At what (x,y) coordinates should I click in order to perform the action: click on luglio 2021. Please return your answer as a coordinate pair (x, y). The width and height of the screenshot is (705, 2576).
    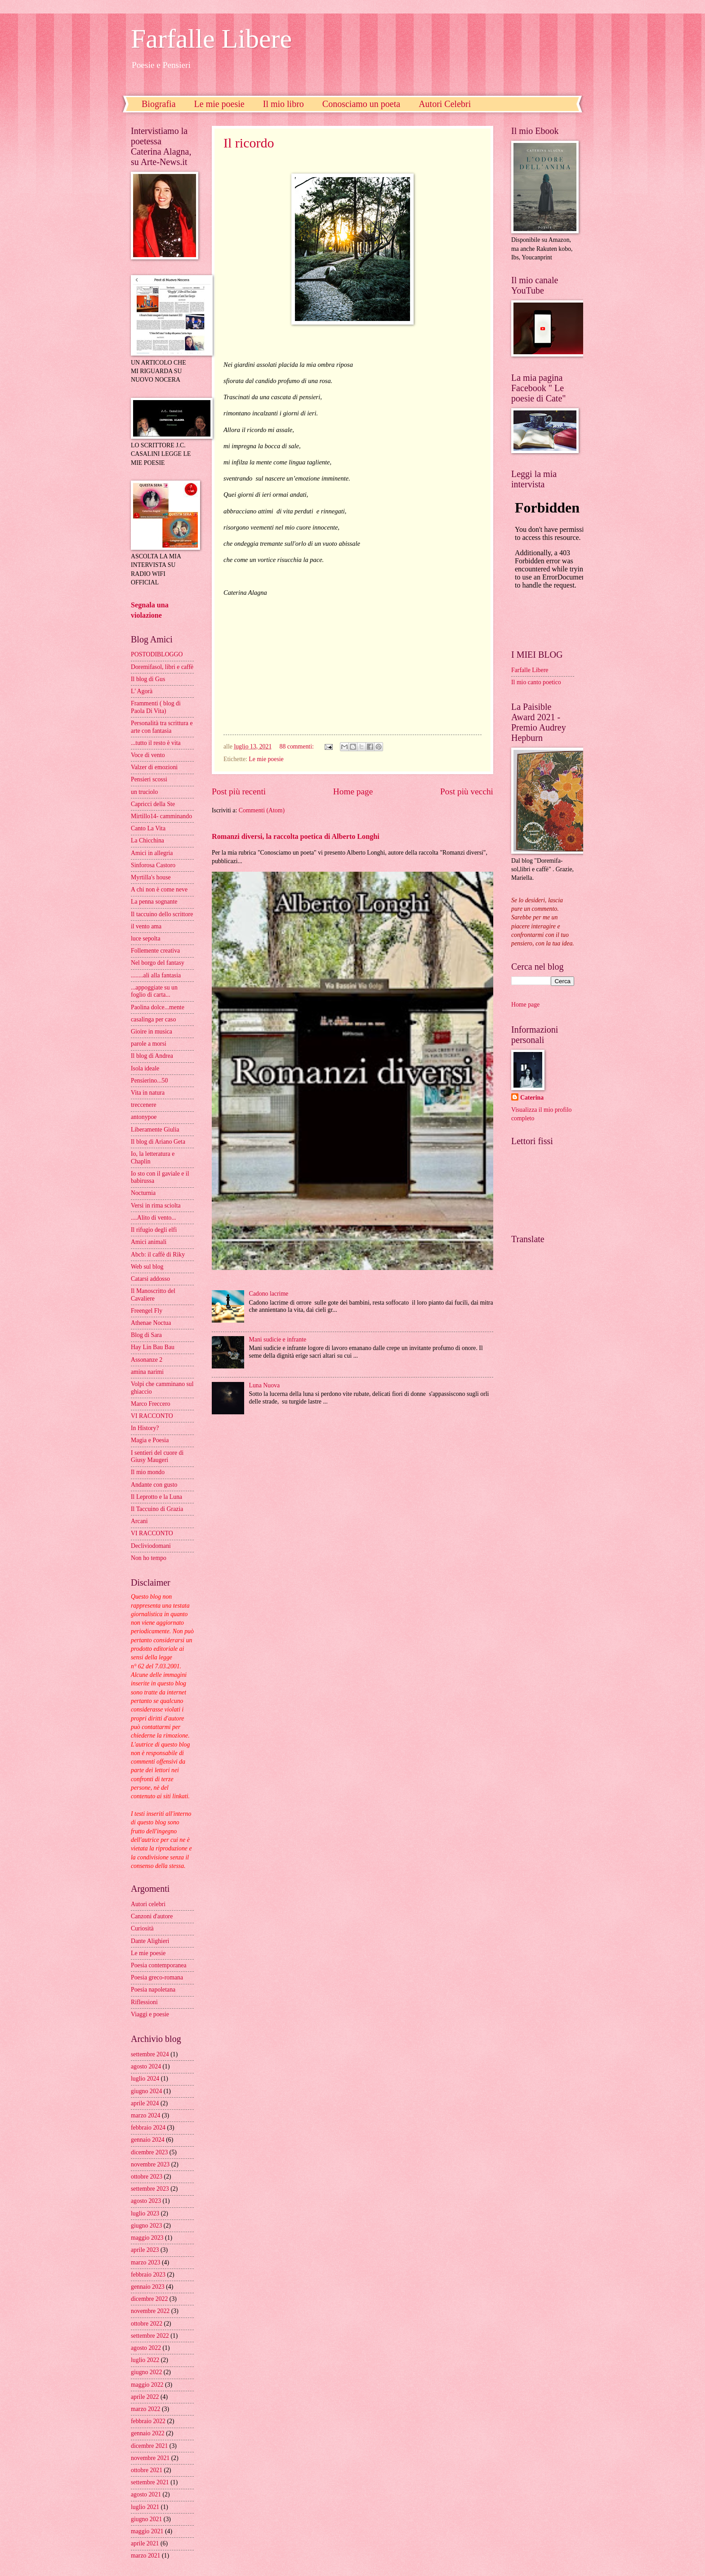
    Looking at the image, I should click on (145, 2507).